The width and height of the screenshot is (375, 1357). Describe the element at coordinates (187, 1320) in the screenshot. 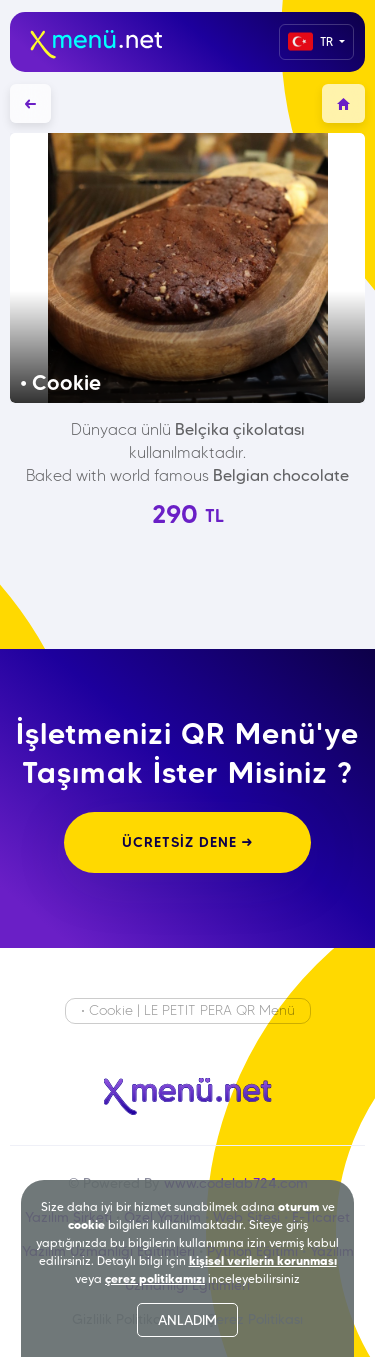

I see `ANLADIM` at that location.